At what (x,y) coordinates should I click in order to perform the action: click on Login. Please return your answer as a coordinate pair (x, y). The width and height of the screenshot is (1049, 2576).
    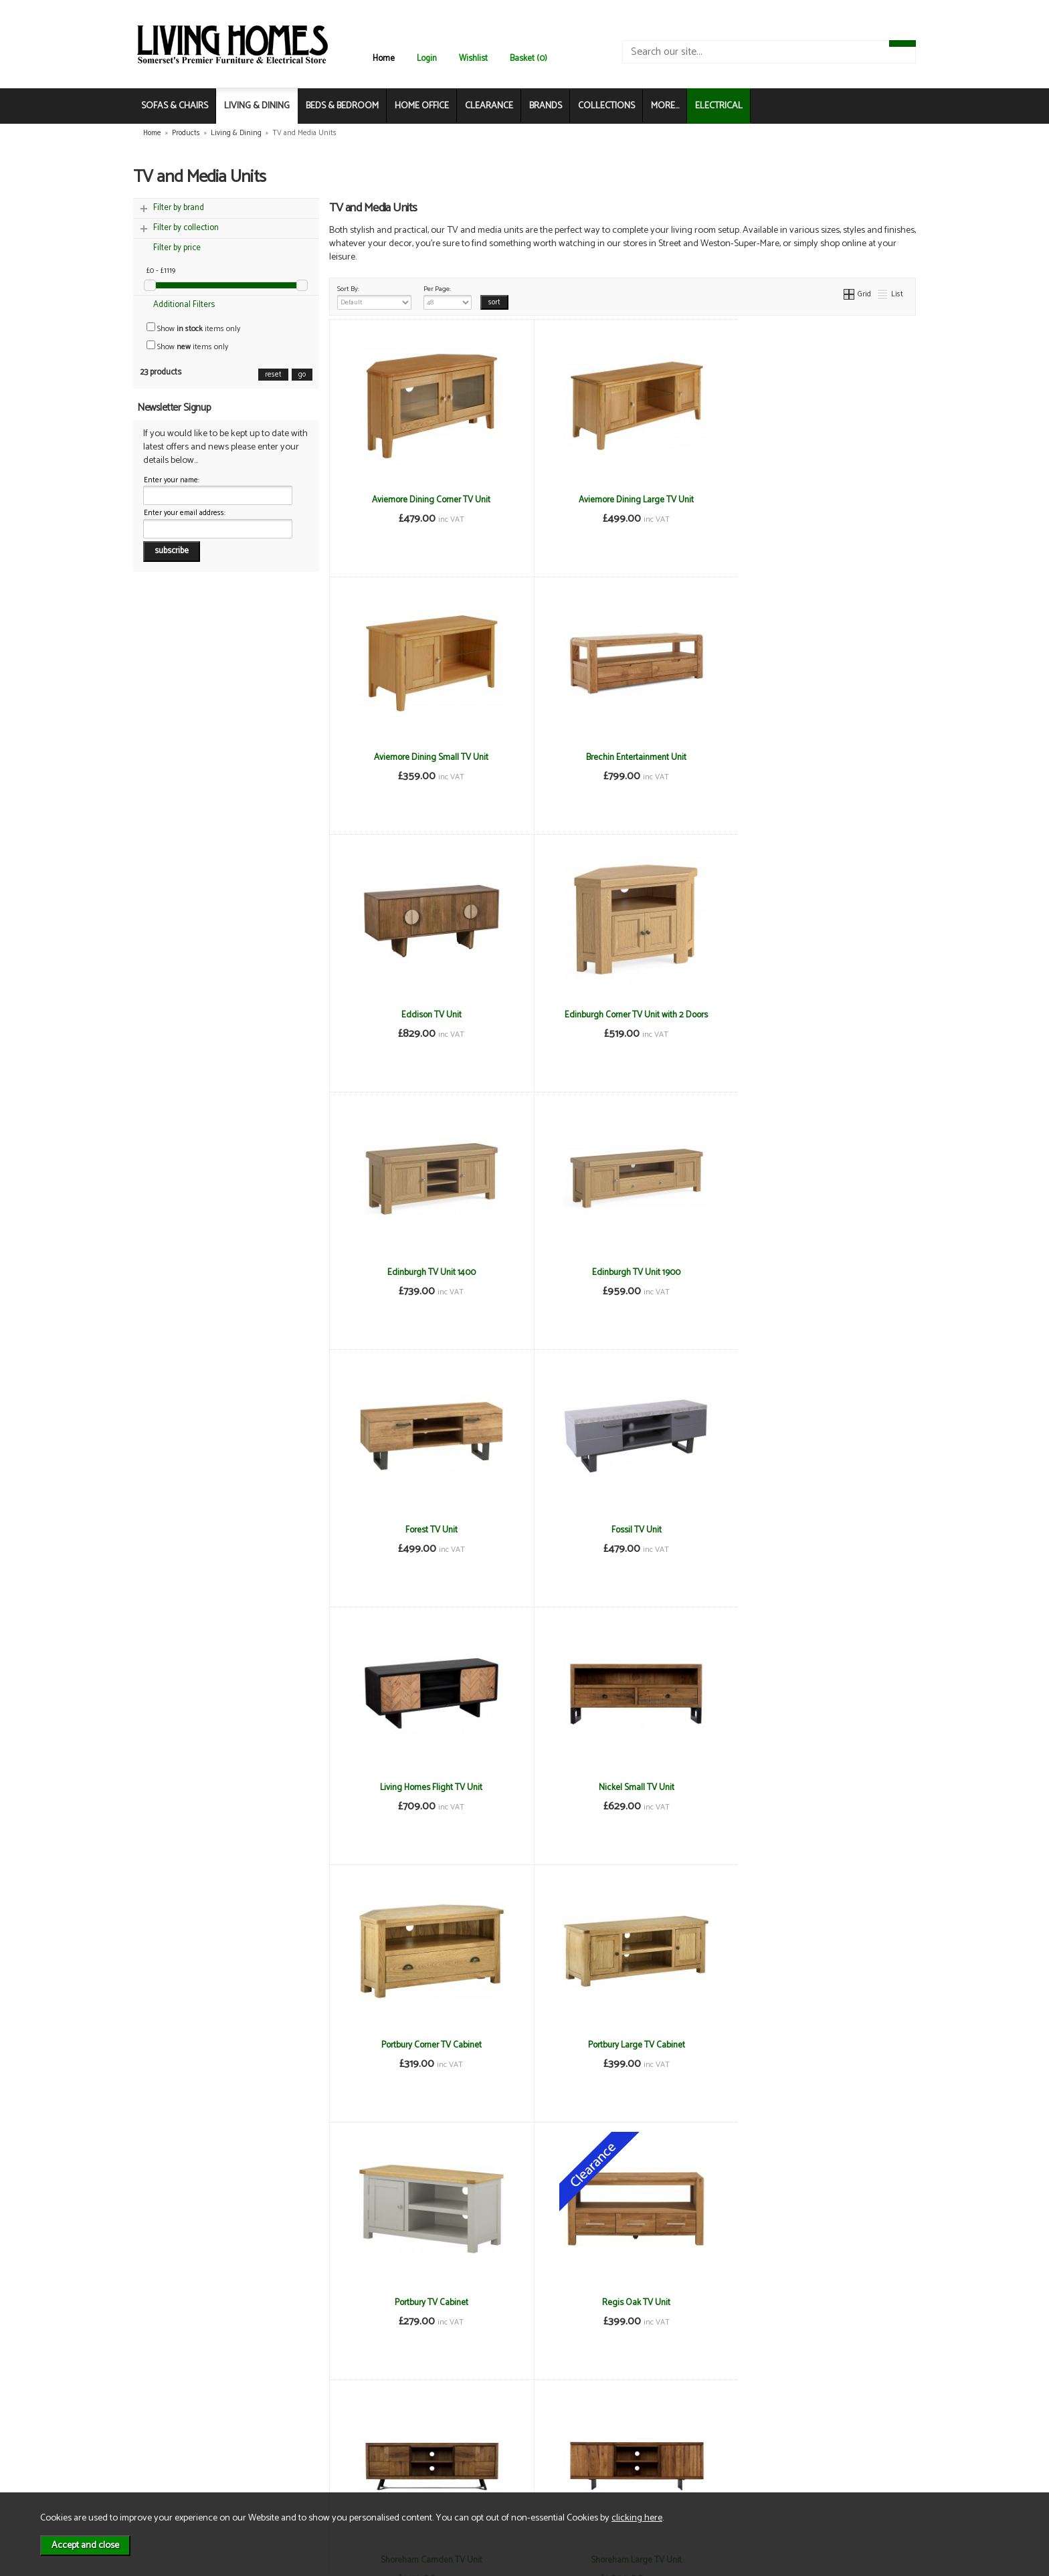
    Looking at the image, I should click on (427, 59).